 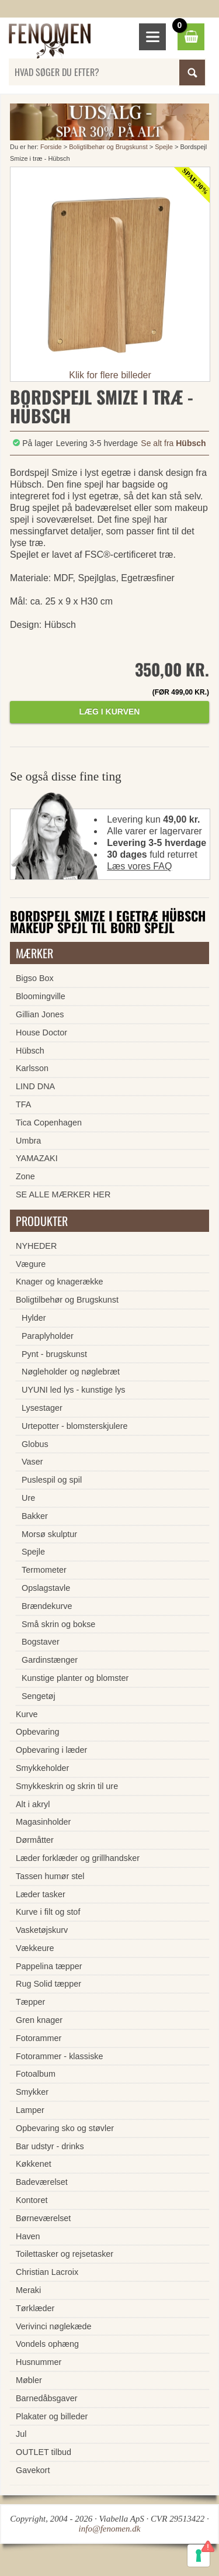 What do you see at coordinates (110, 2528) in the screenshot?
I see `info@fenomen.dk` at bounding box center [110, 2528].